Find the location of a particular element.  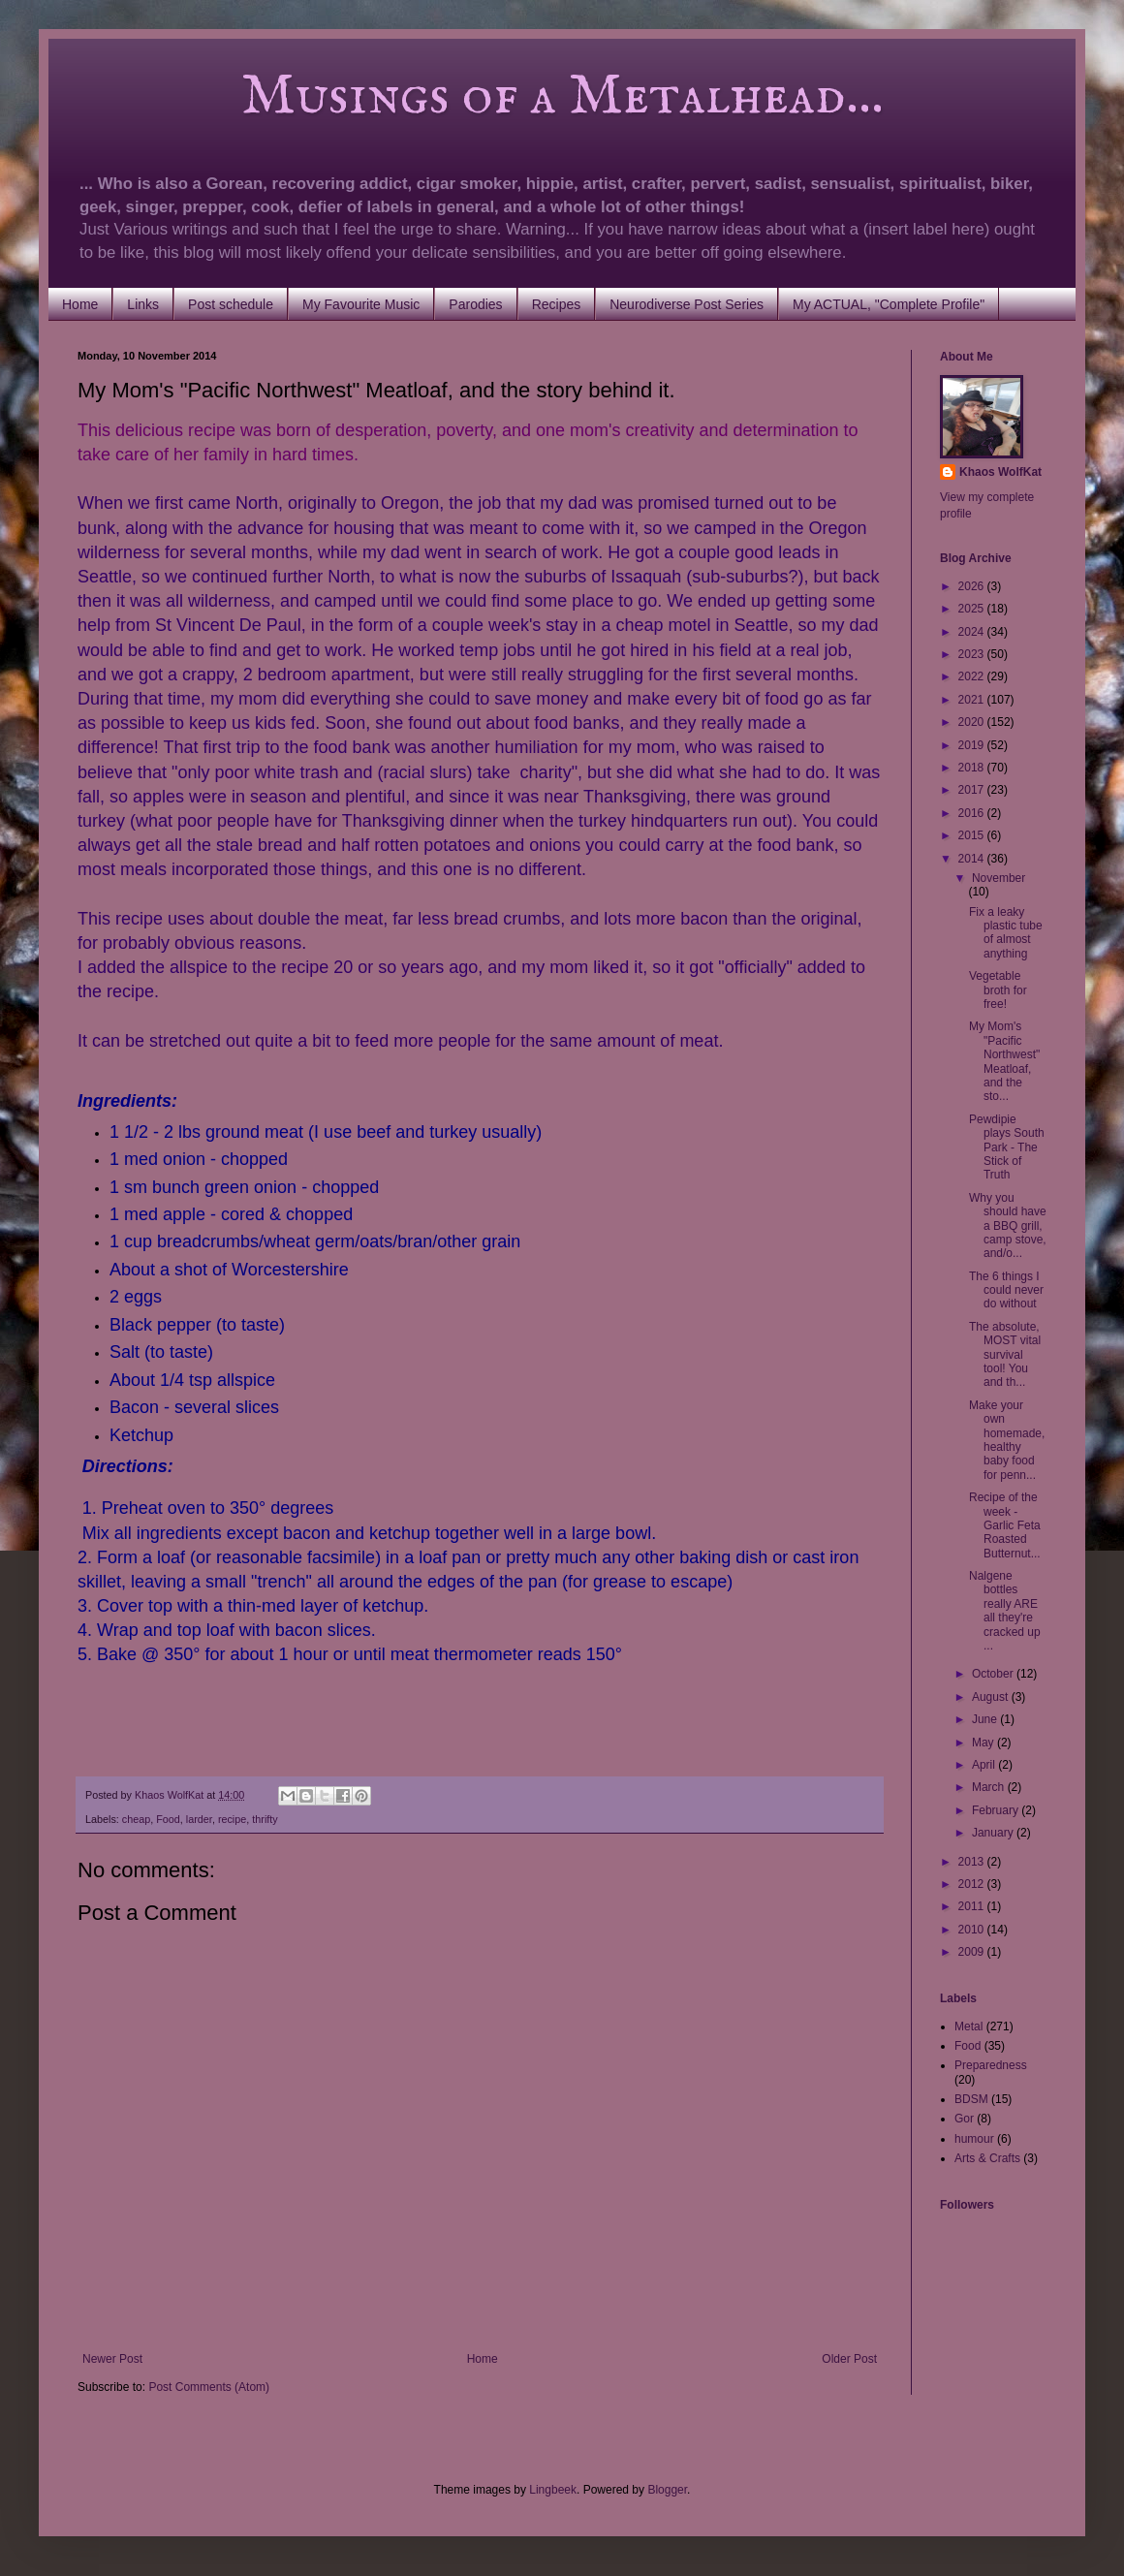

Fix a leaky plastic tube of almost anything is located at coordinates (1006, 932).